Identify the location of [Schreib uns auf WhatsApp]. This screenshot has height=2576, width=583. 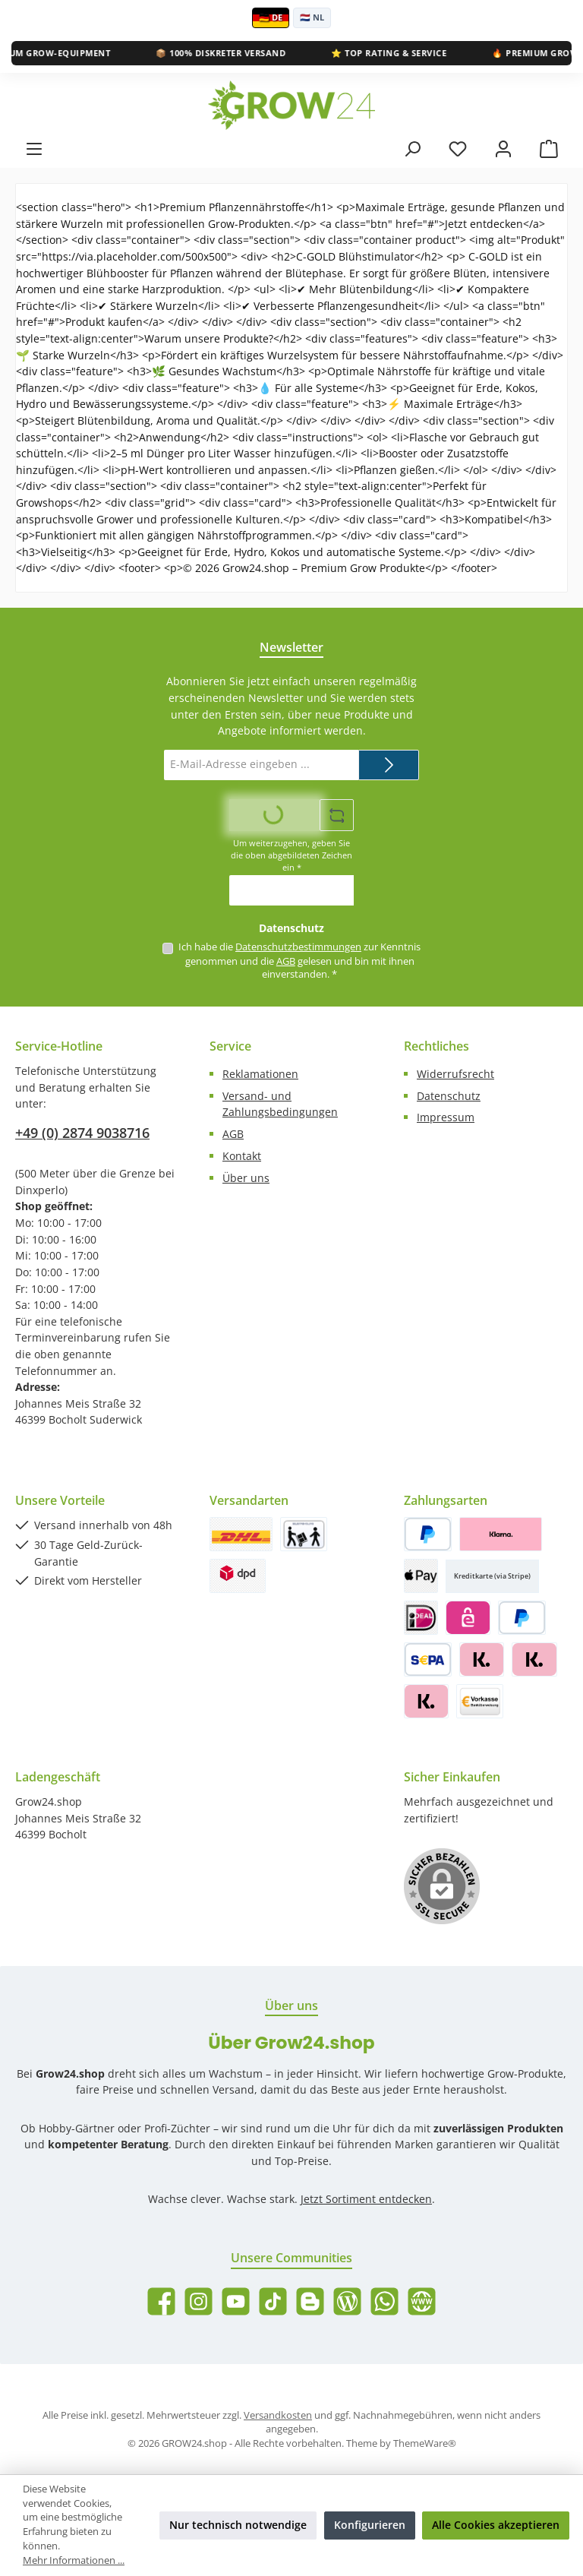
(384, 2301).